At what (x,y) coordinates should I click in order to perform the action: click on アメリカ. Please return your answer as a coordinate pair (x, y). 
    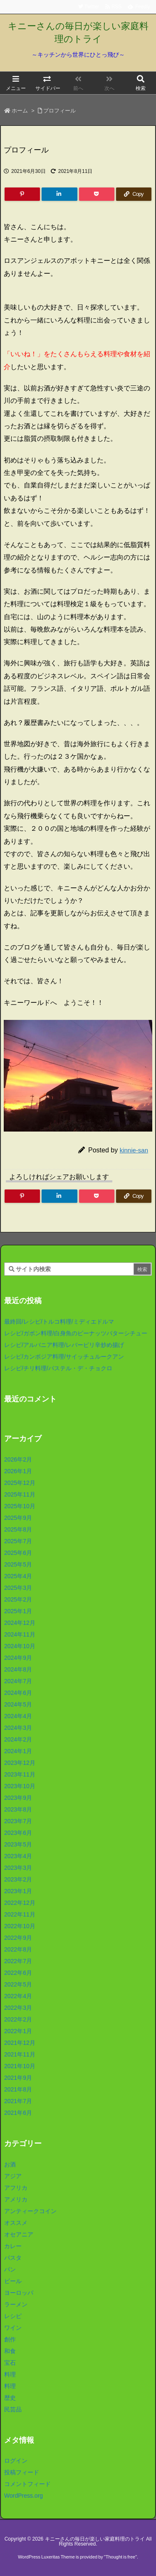
    Looking at the image, I should click on (15, 2199).